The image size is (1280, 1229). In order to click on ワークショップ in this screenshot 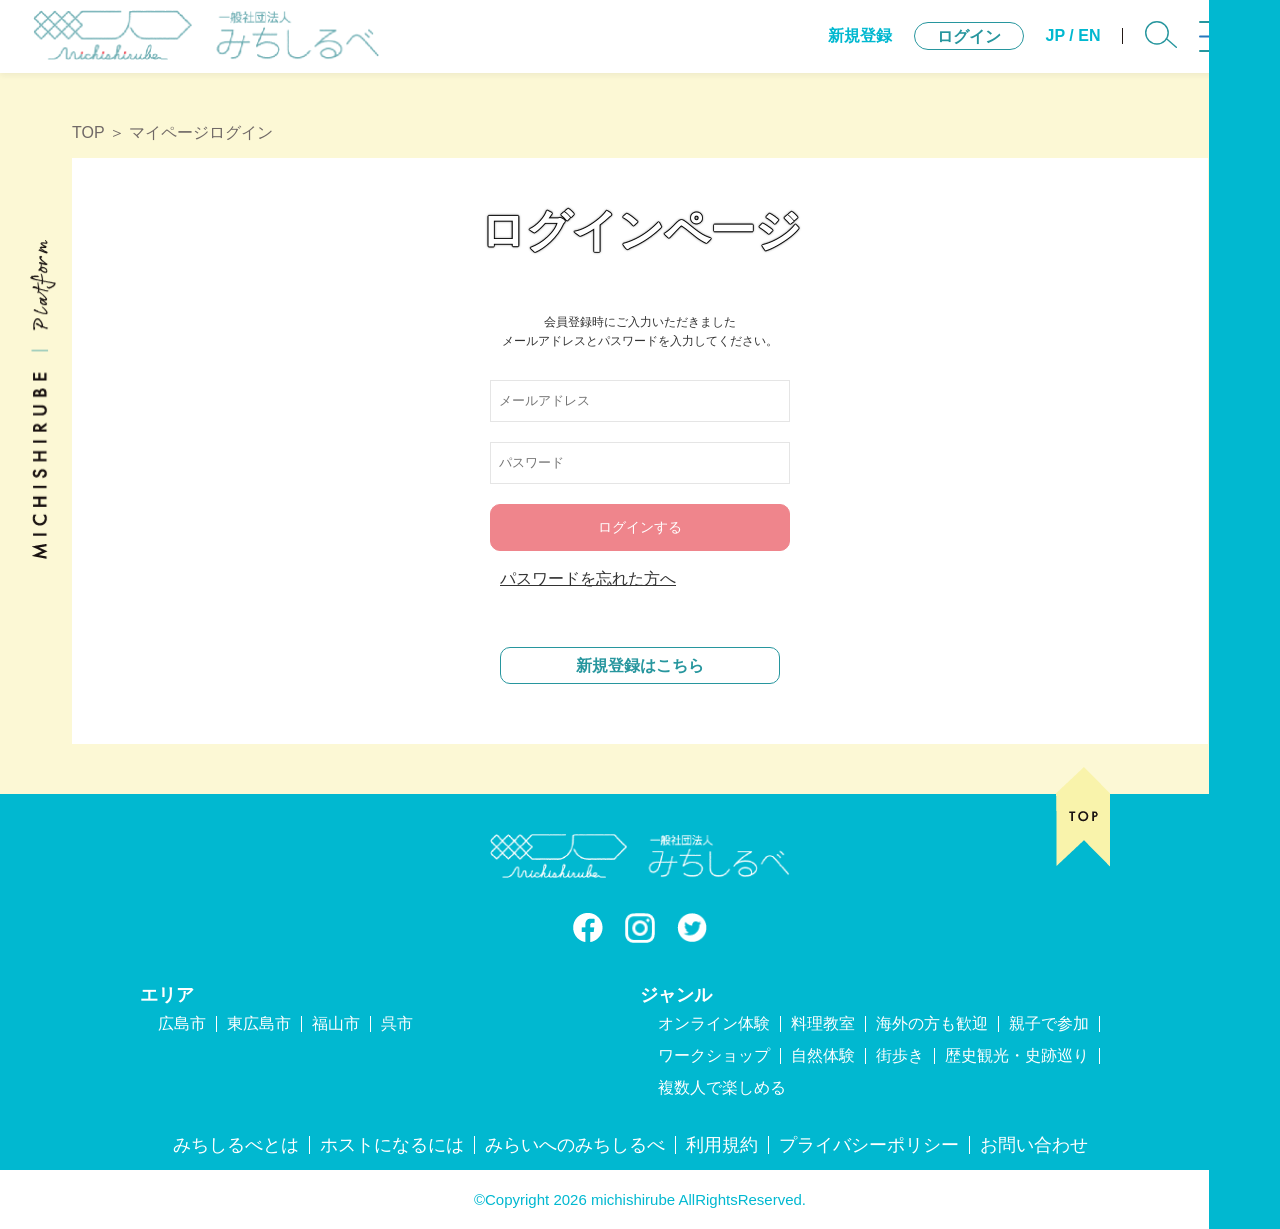, I will do `click(714, 1055)`.